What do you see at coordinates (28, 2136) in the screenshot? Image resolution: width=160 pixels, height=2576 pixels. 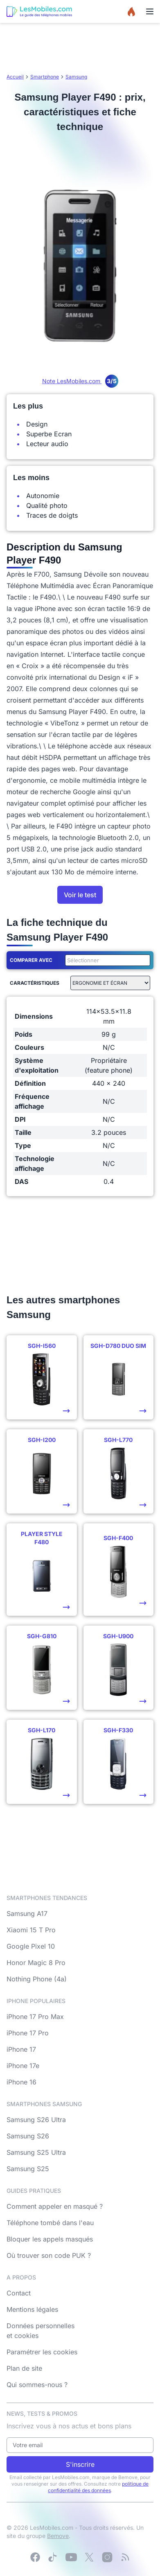 I see `Samsung S26` at bounding box center [28, 2136].